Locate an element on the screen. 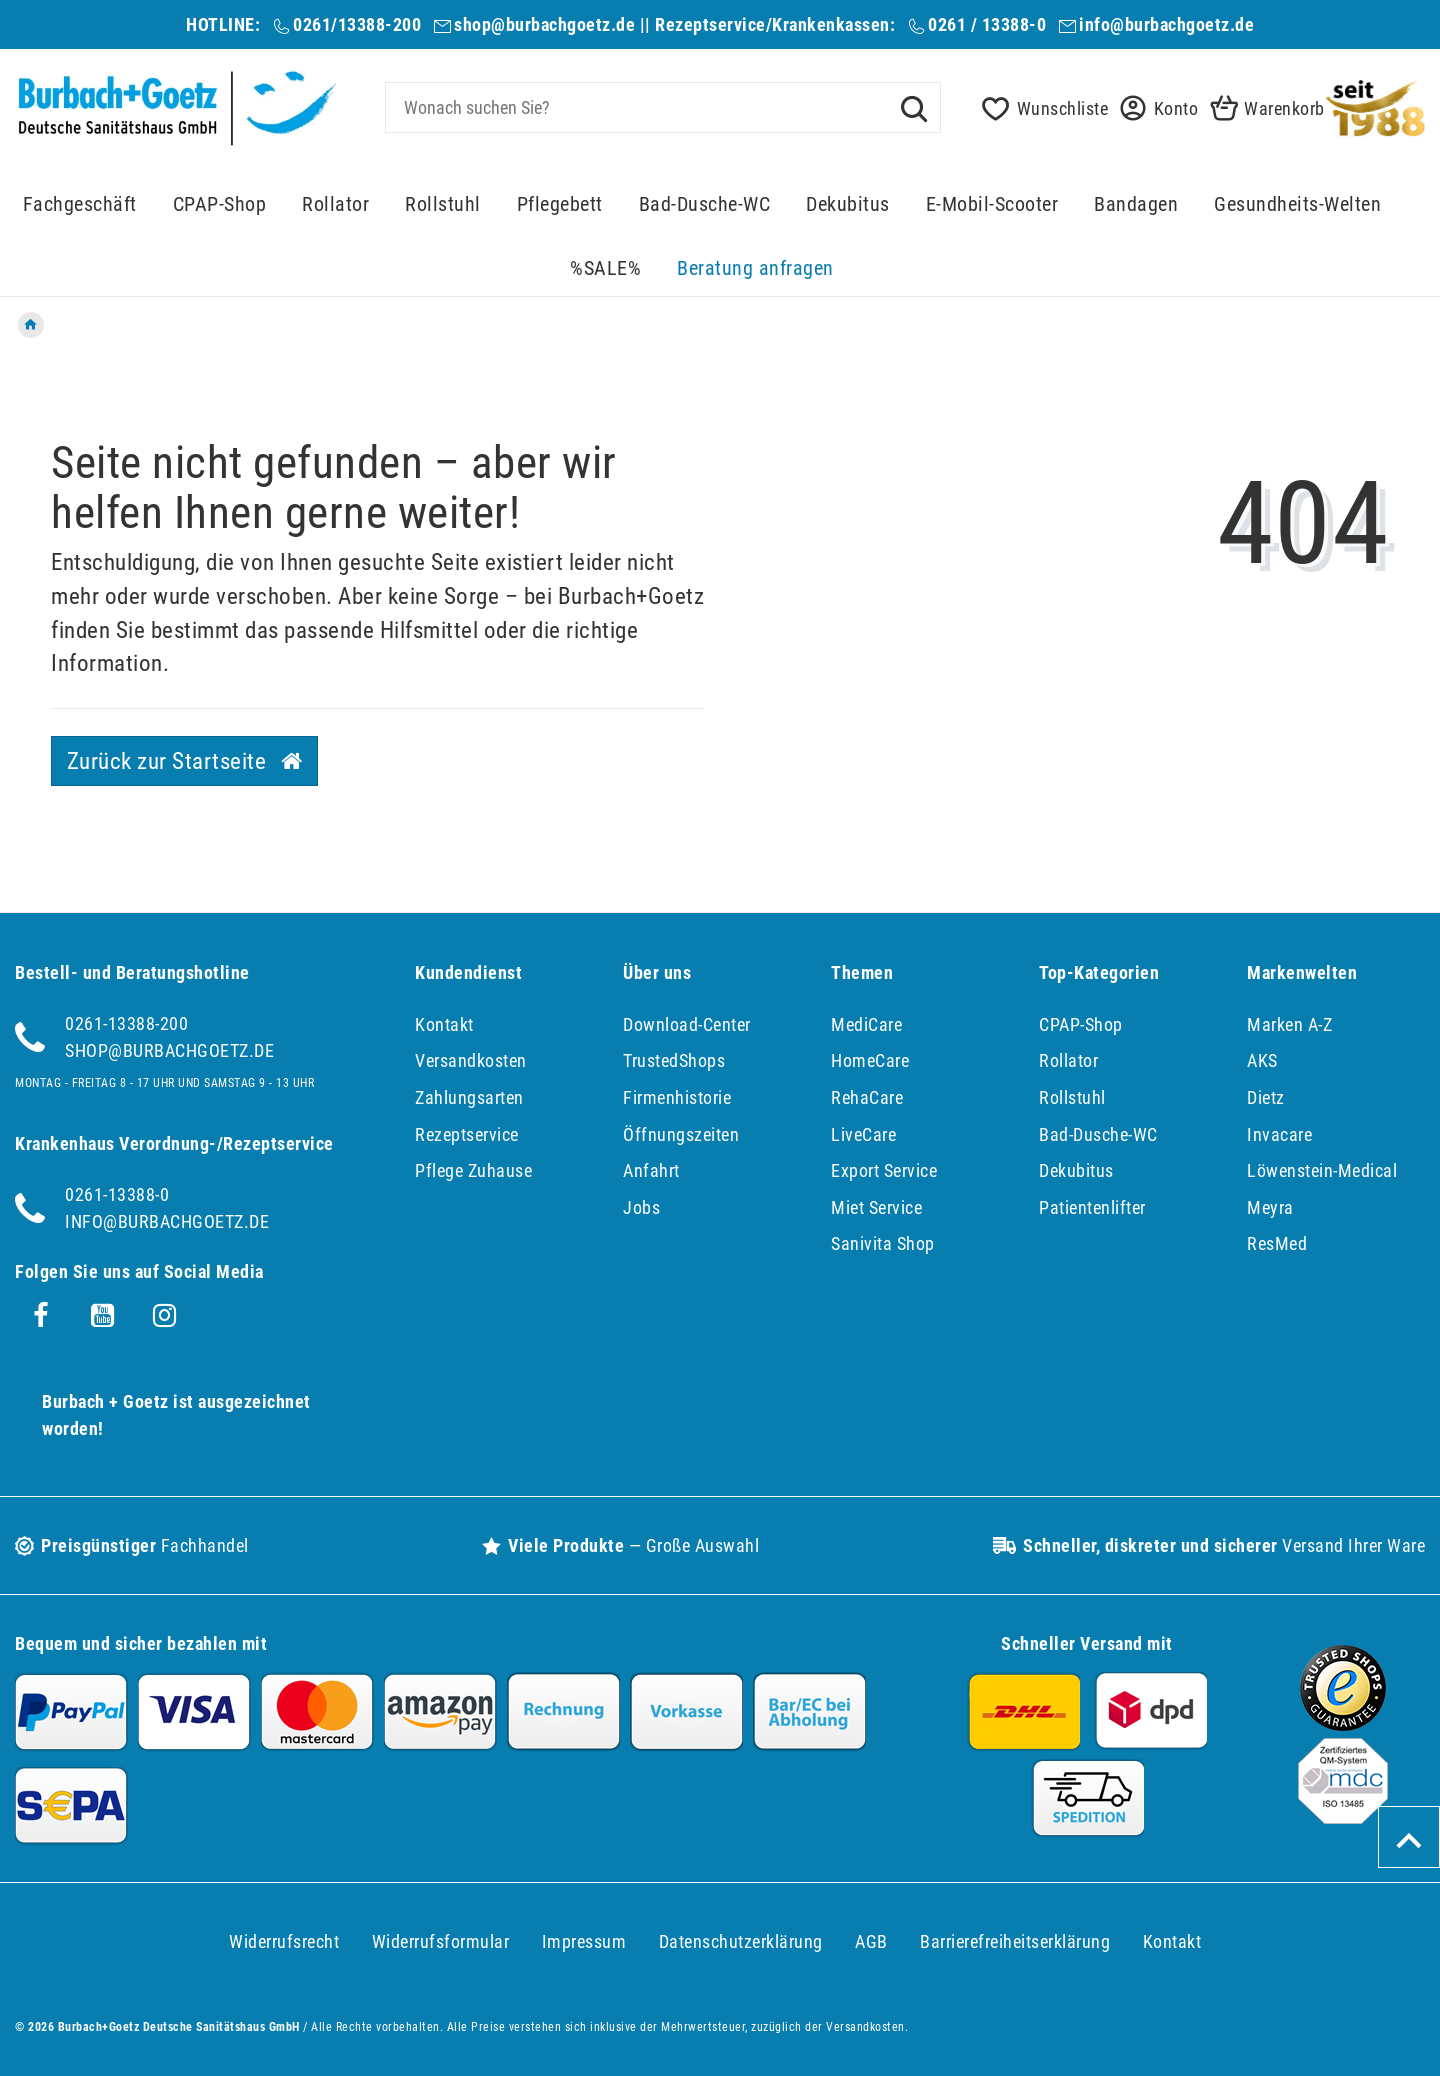 This screenshot has width=1440, height=2076. Dietz is located at coordinates (1266, 1097).